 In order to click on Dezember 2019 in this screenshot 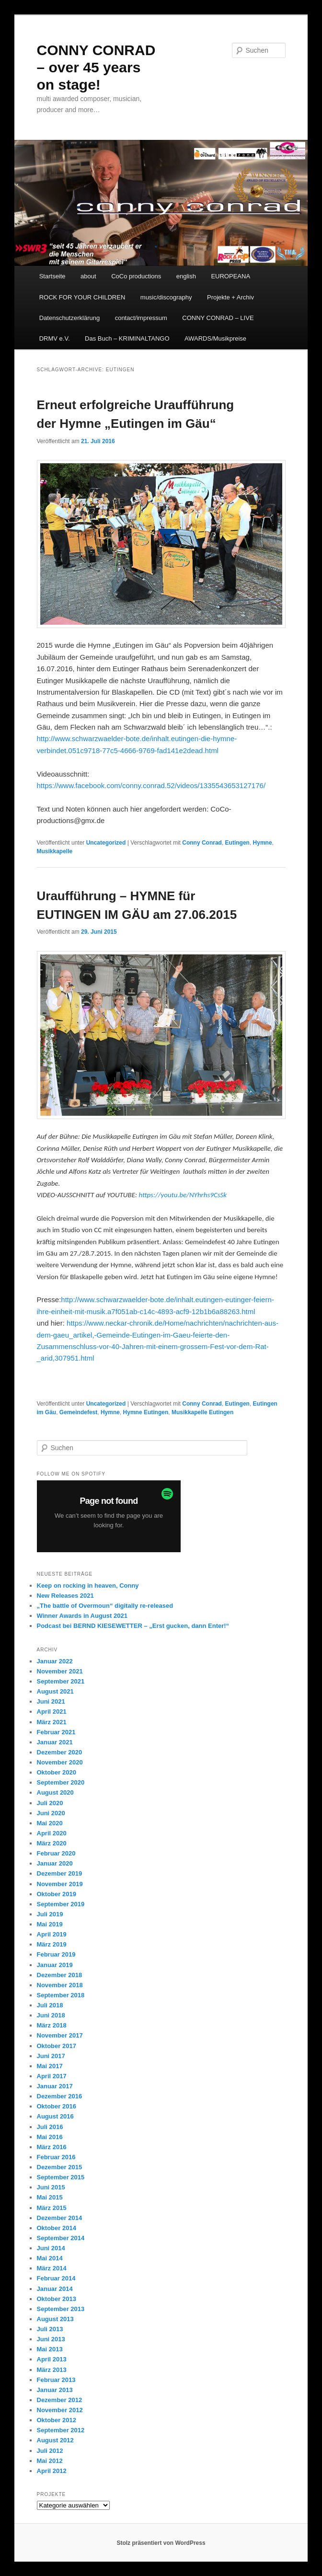, I will do `click(59, 1873)`.